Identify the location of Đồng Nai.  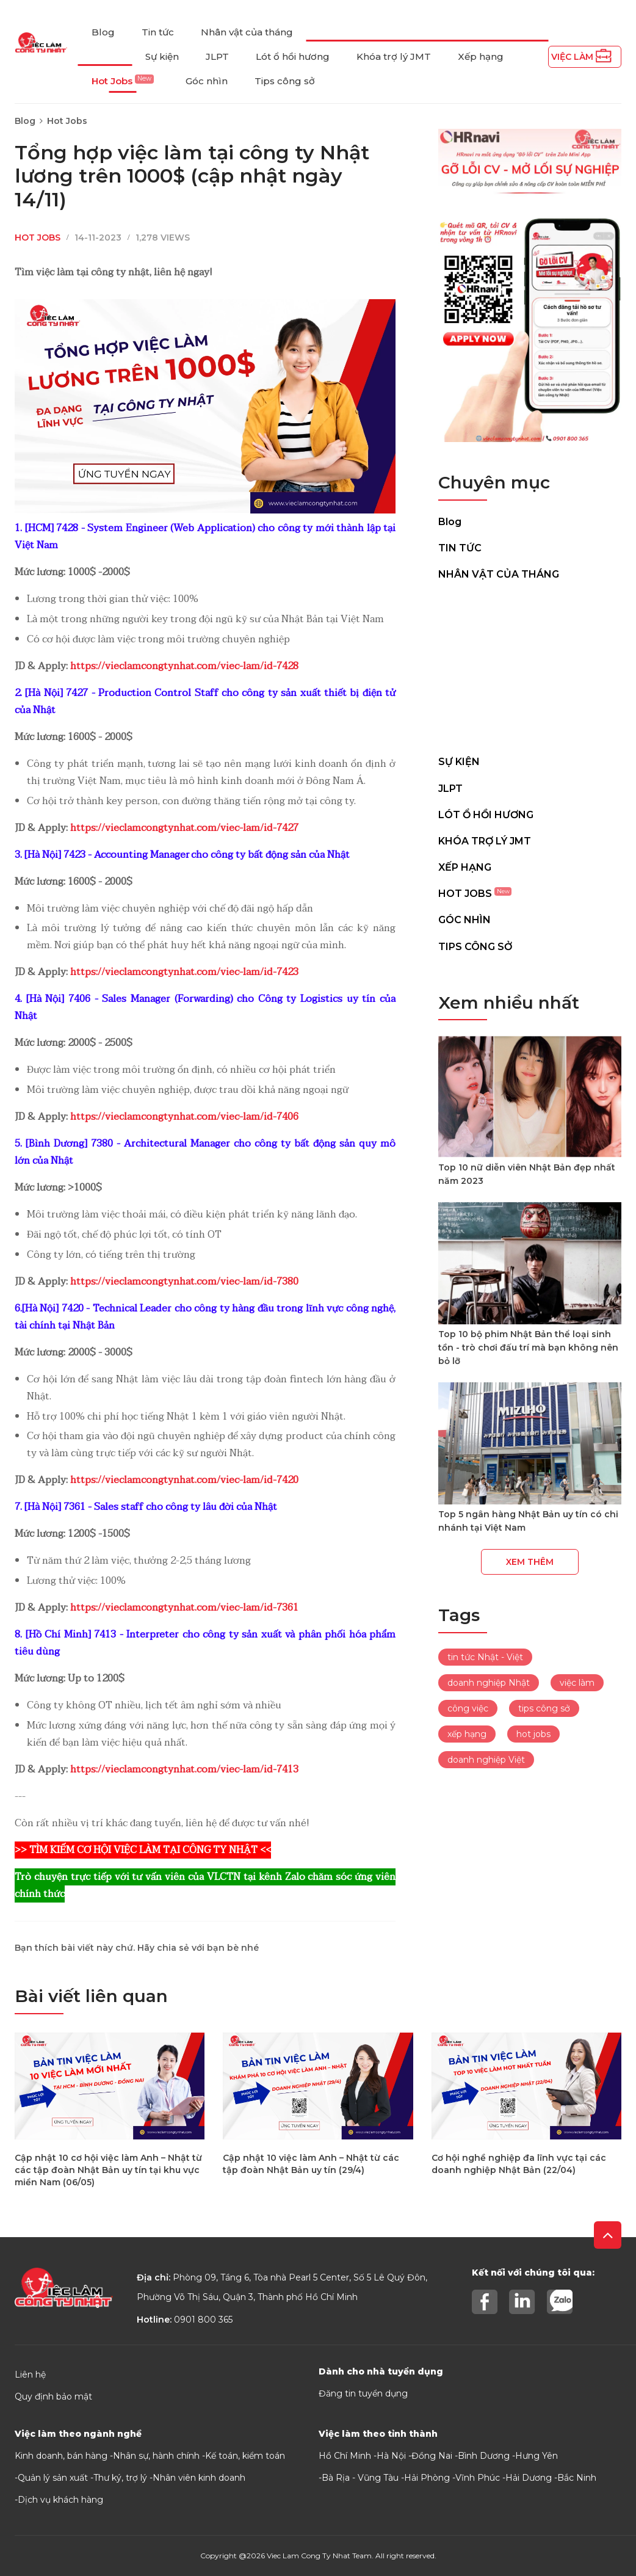
(431, 2455).